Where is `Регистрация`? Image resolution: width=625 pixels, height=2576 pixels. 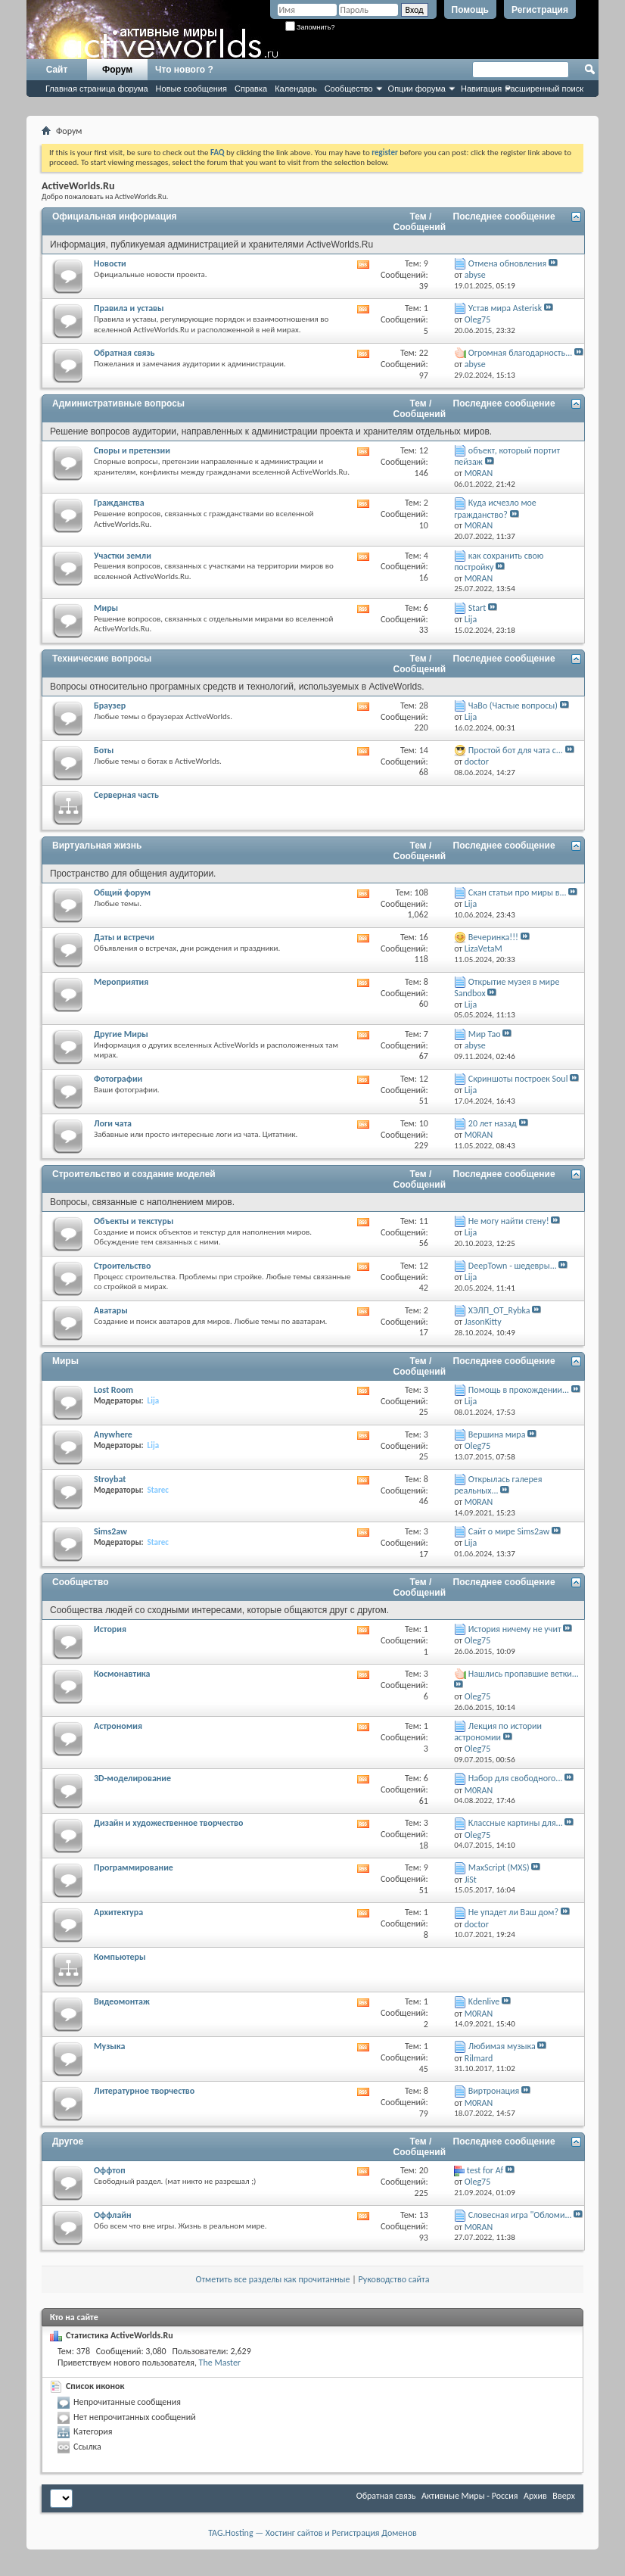
Регистрация is located at coordinates (540, 10).